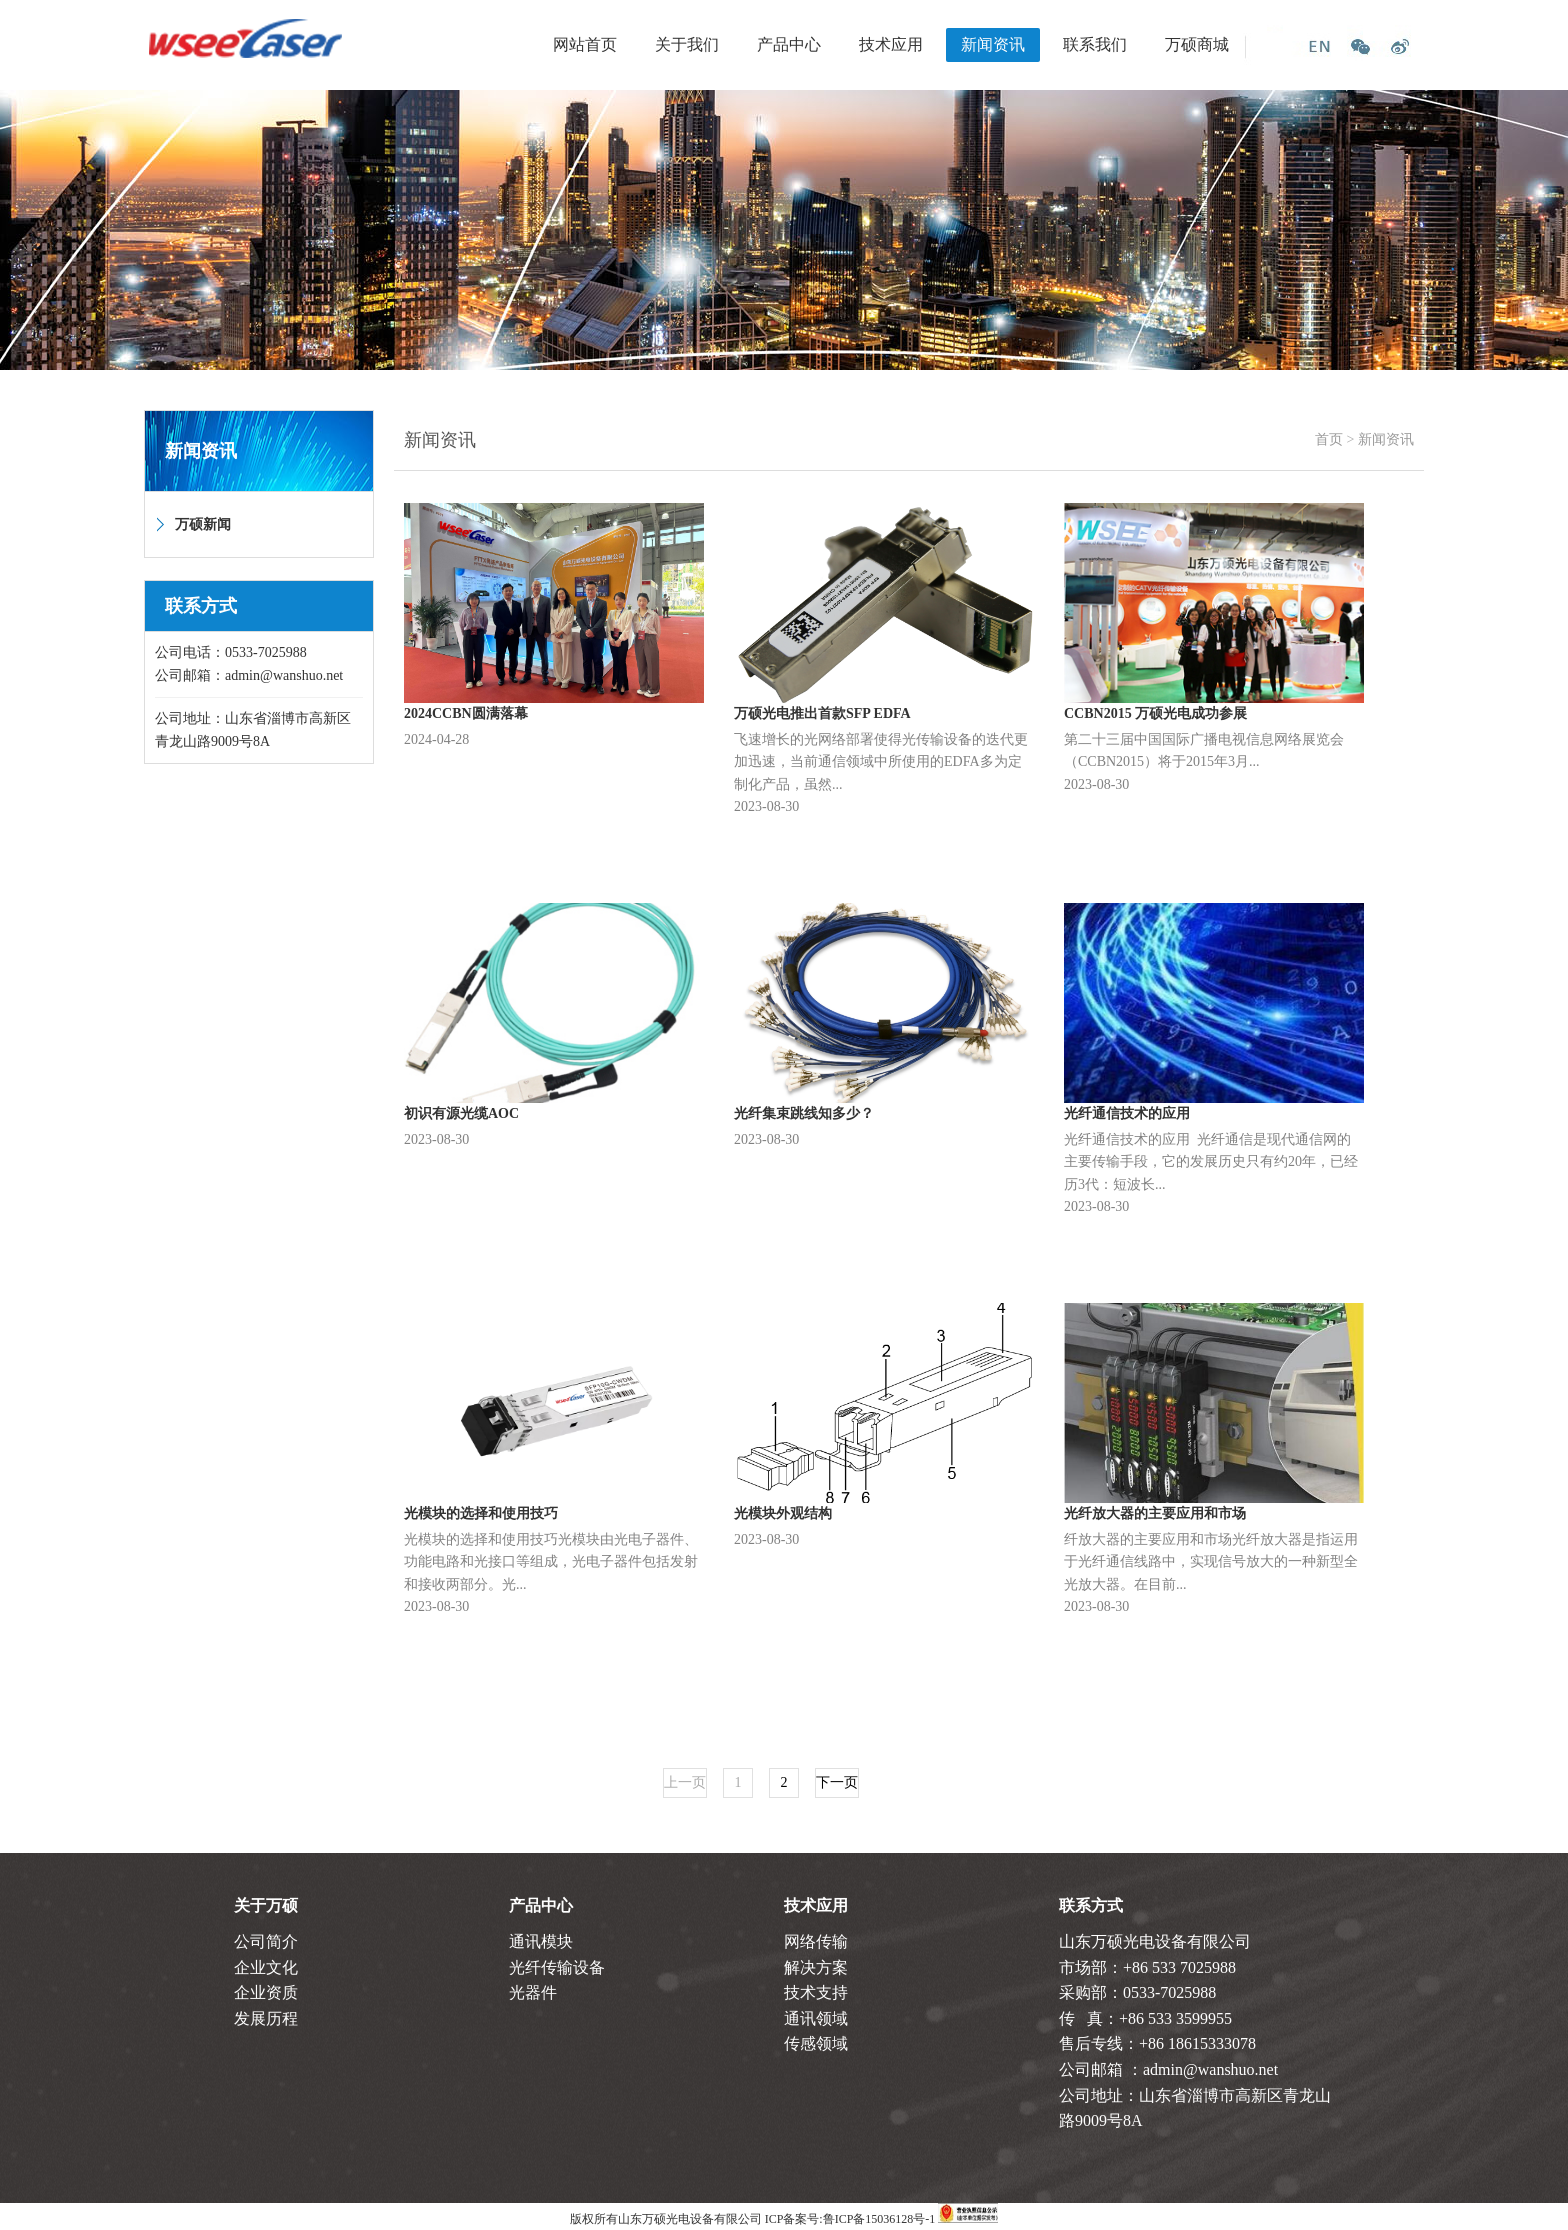  Describe the element at coordinates (837, 1782) in the screenshot. I see `下一页` at that location.